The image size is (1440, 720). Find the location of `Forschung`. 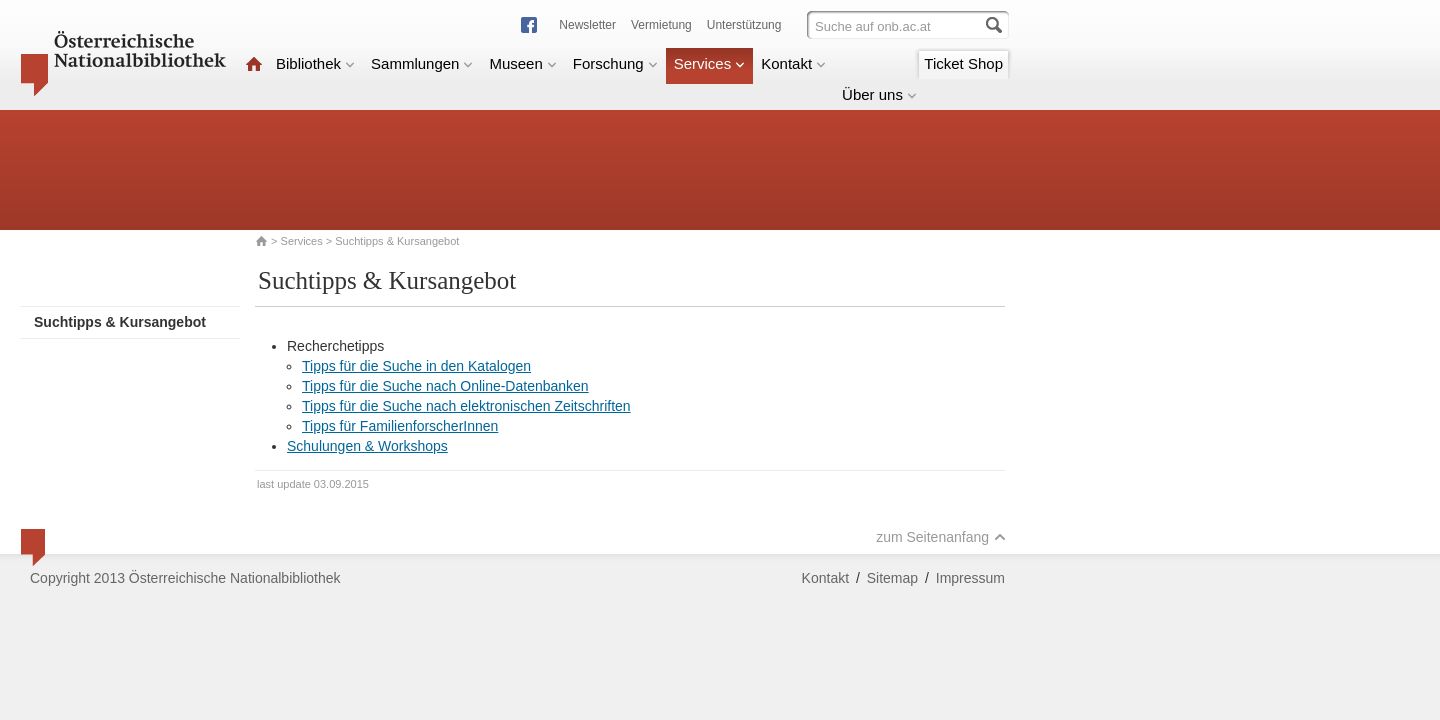

Forschung is located at coordinates (615, 63).